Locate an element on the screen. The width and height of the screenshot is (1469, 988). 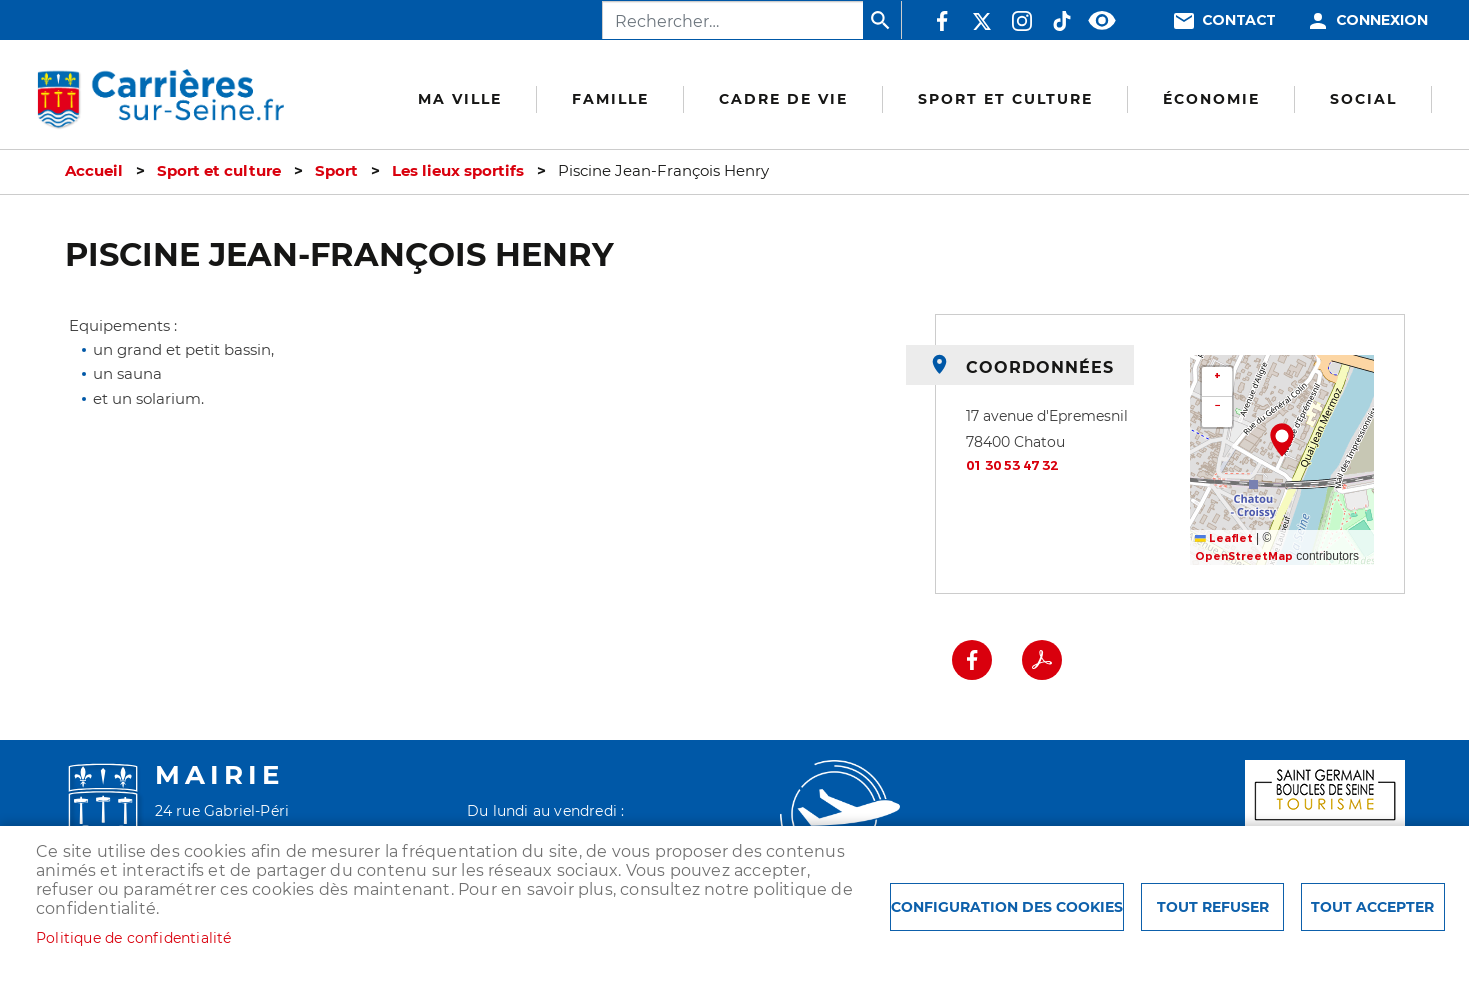
Sport is located at coordinates (336, 171).